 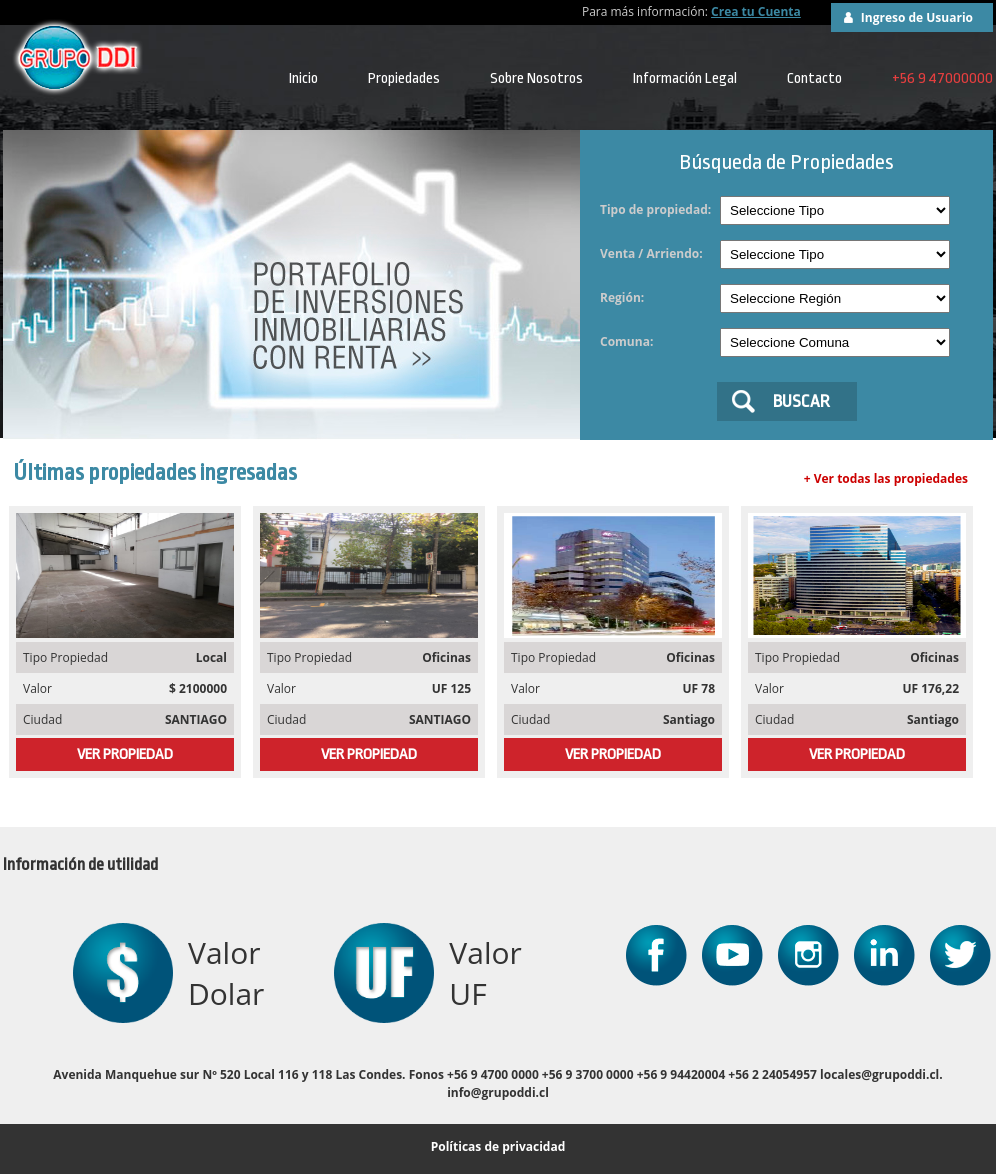 What do you see at coordinates (226, 973) in the screenshot?
I see `Valor Dolar` at bounding box center [226, 973].